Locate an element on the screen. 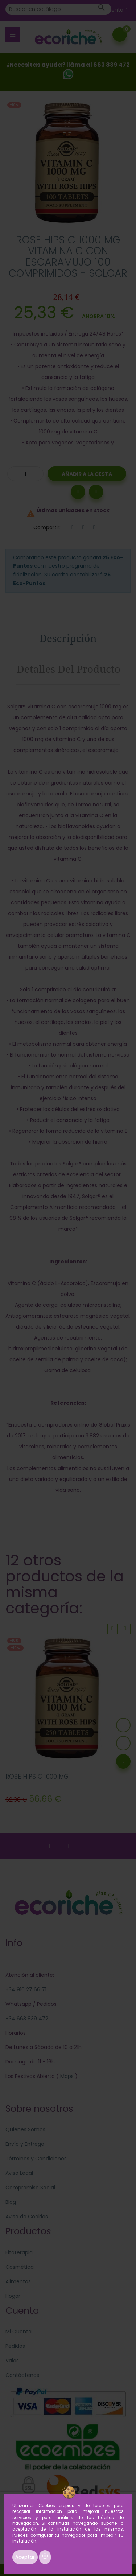 This screenshot has height=2576, width=136. +34 910 27 66 71 is located at coordinates (25, 1989).